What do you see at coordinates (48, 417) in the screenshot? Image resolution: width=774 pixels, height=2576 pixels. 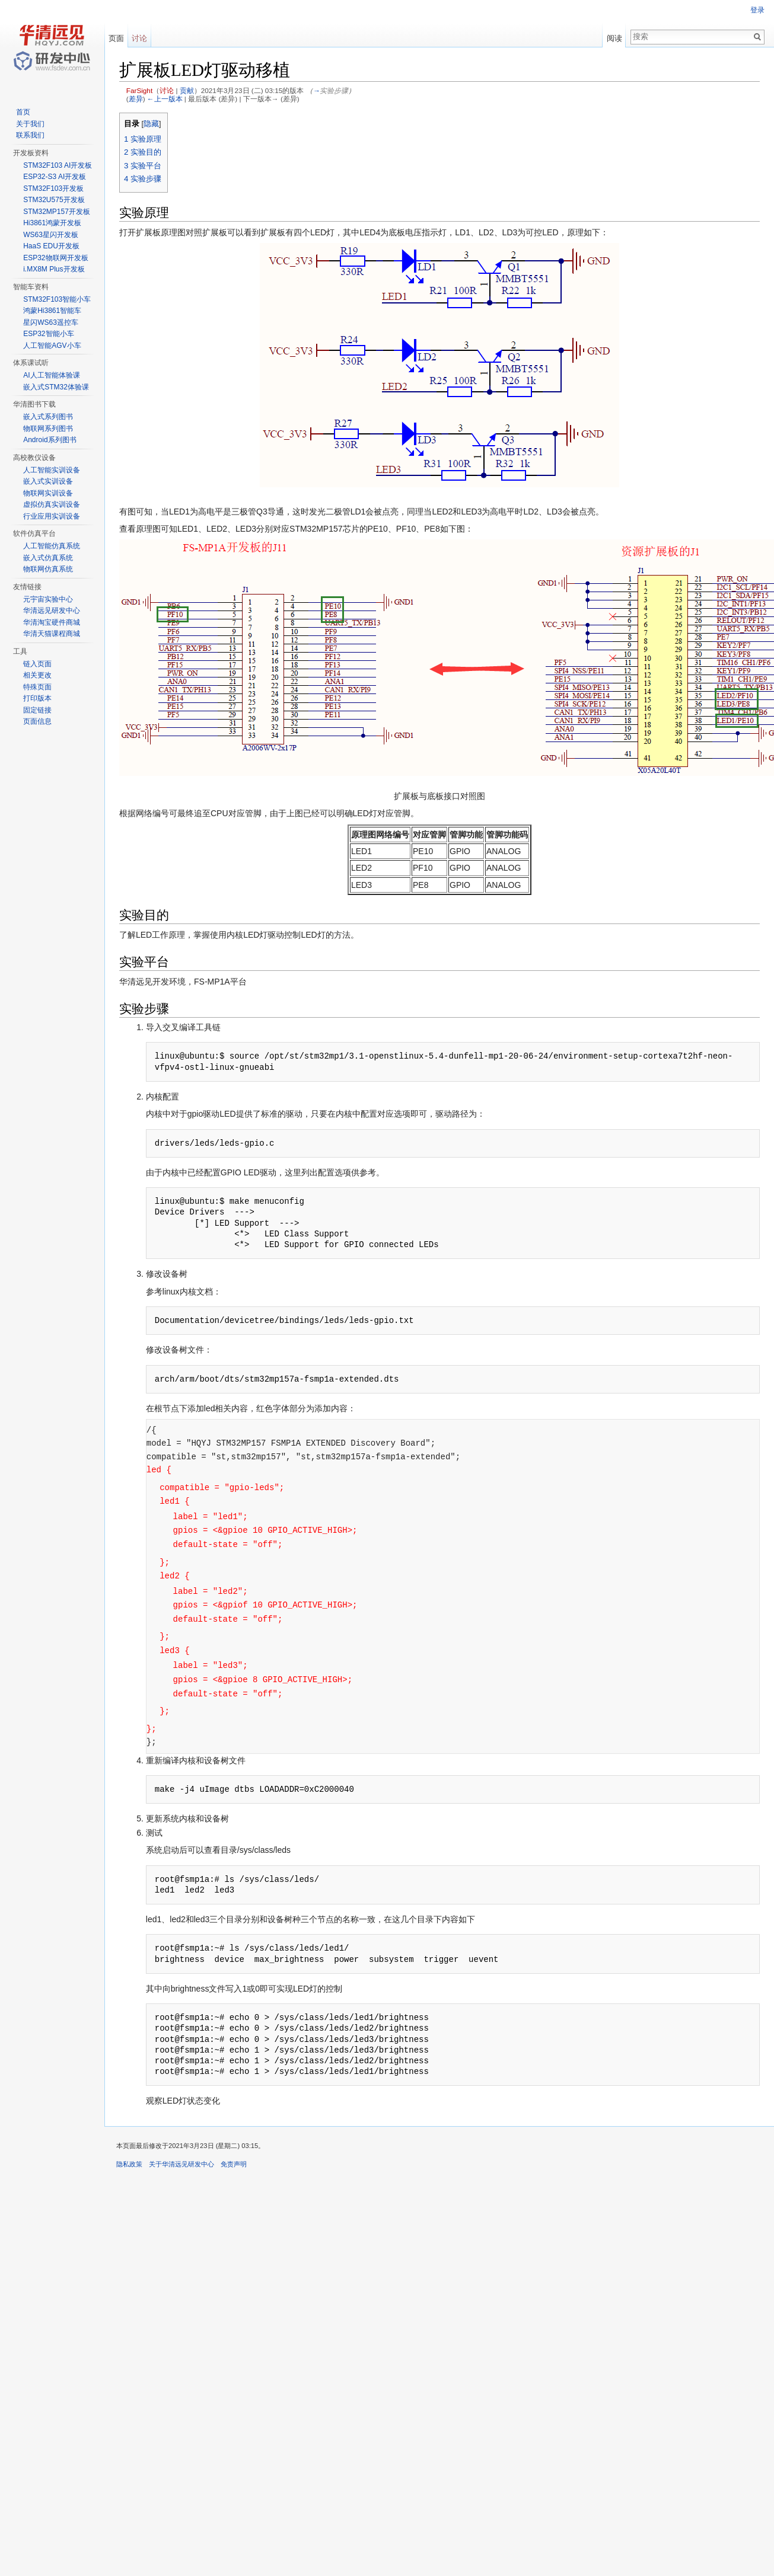 I see `嵌入式系列图书` at bounding box center [48, 417].